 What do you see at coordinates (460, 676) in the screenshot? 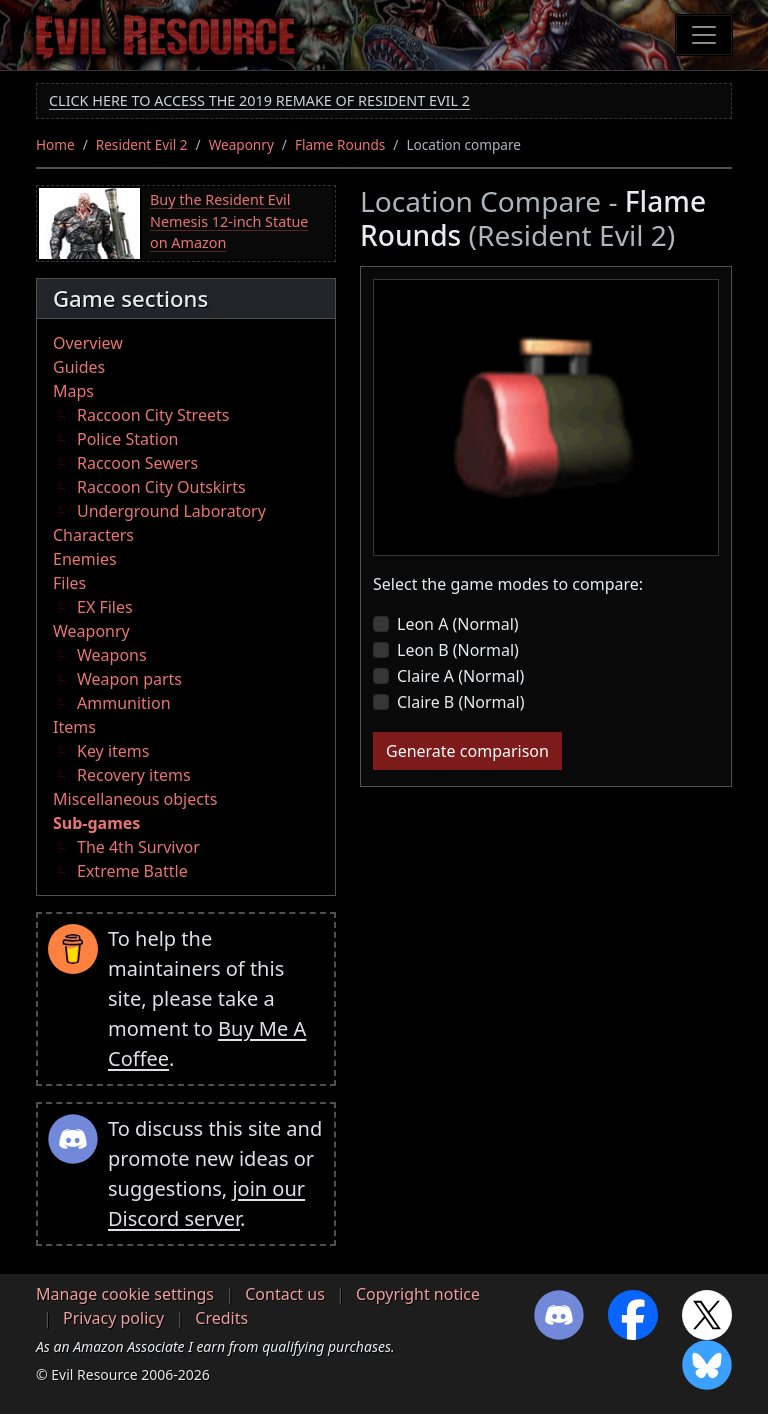
I see `Claire A (Normal)` at bounding box center [460, 676].